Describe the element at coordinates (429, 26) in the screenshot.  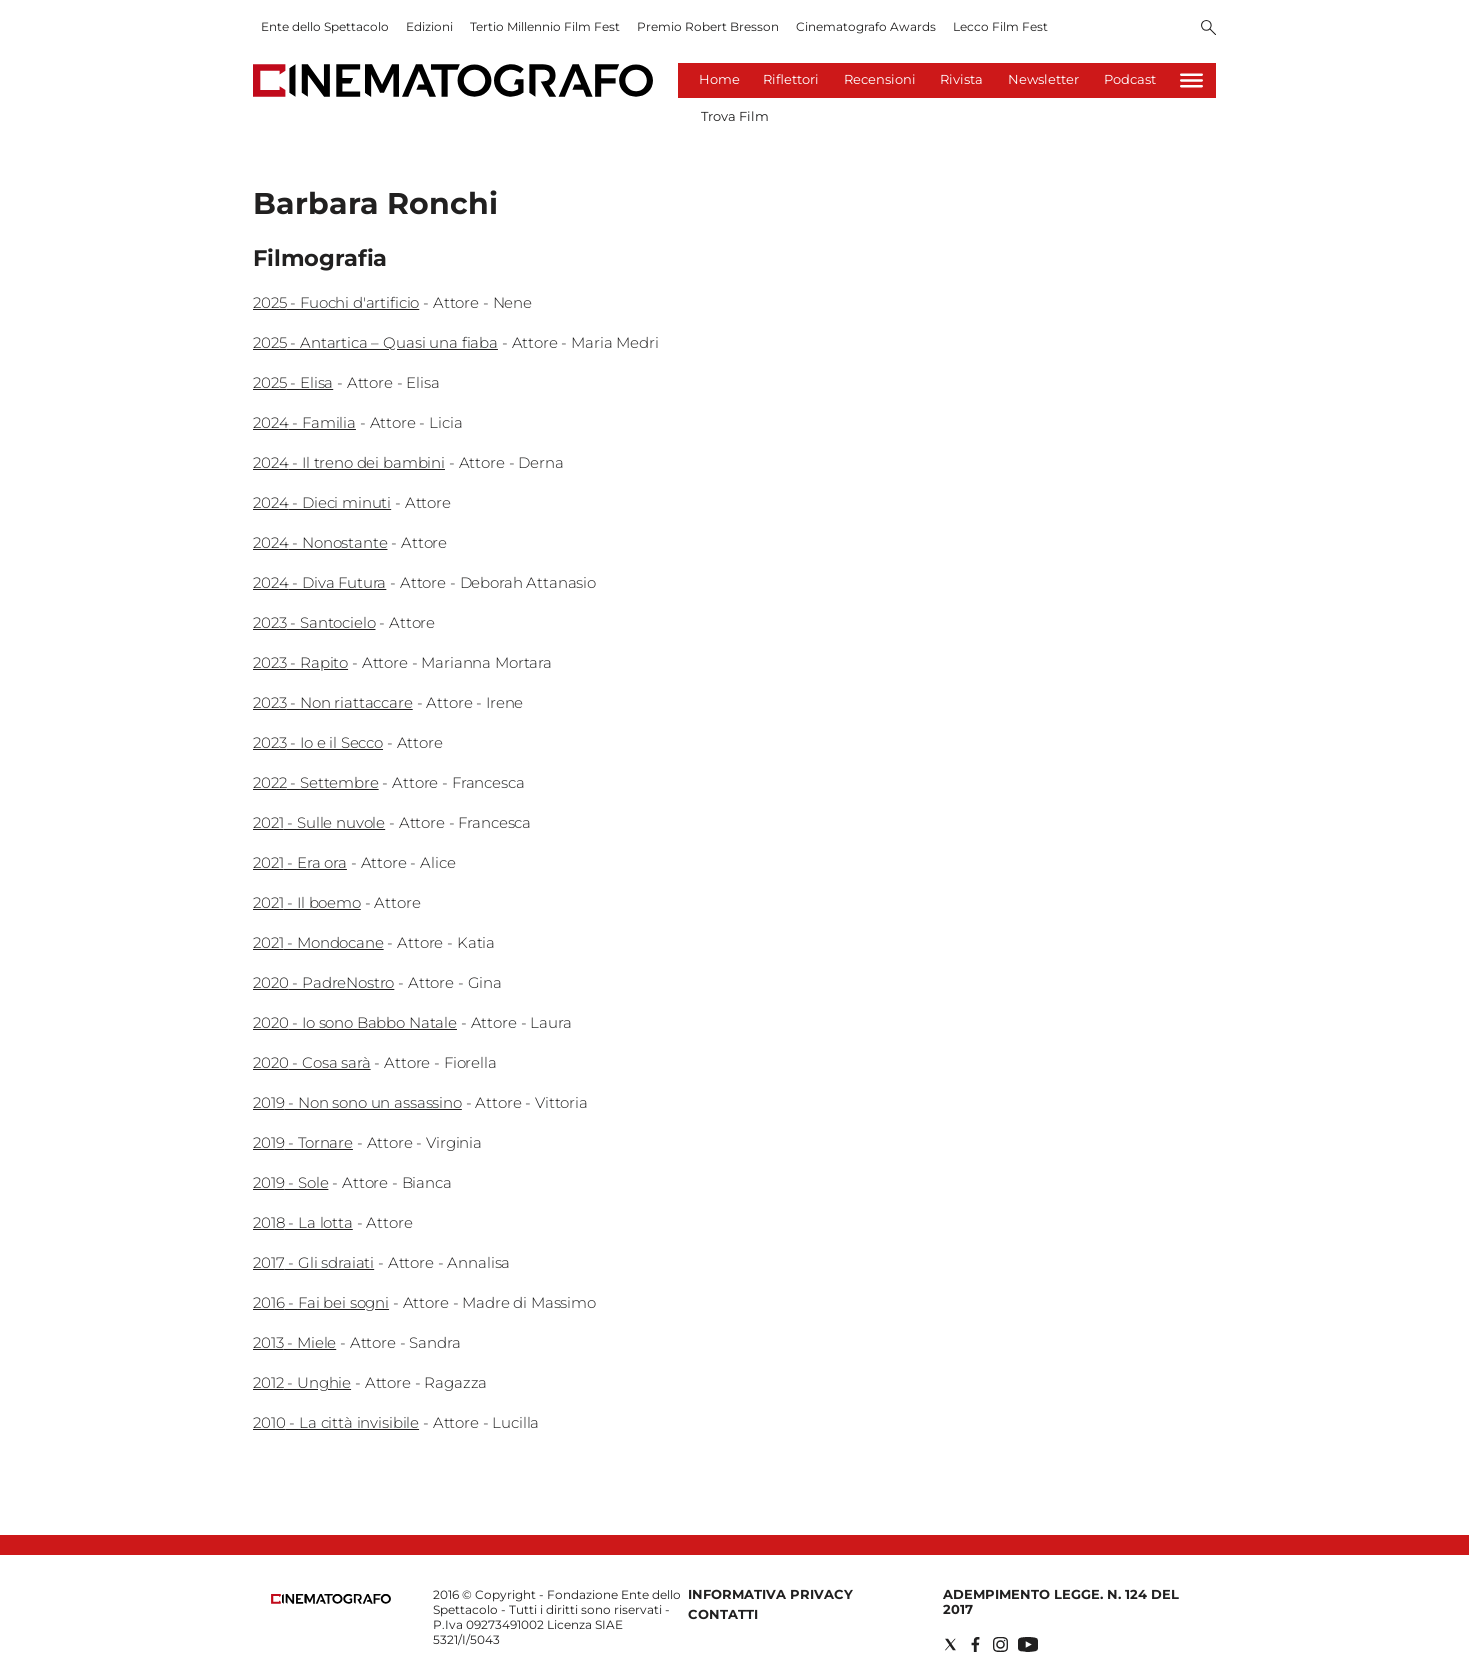
I see `Edizioni` at that location.